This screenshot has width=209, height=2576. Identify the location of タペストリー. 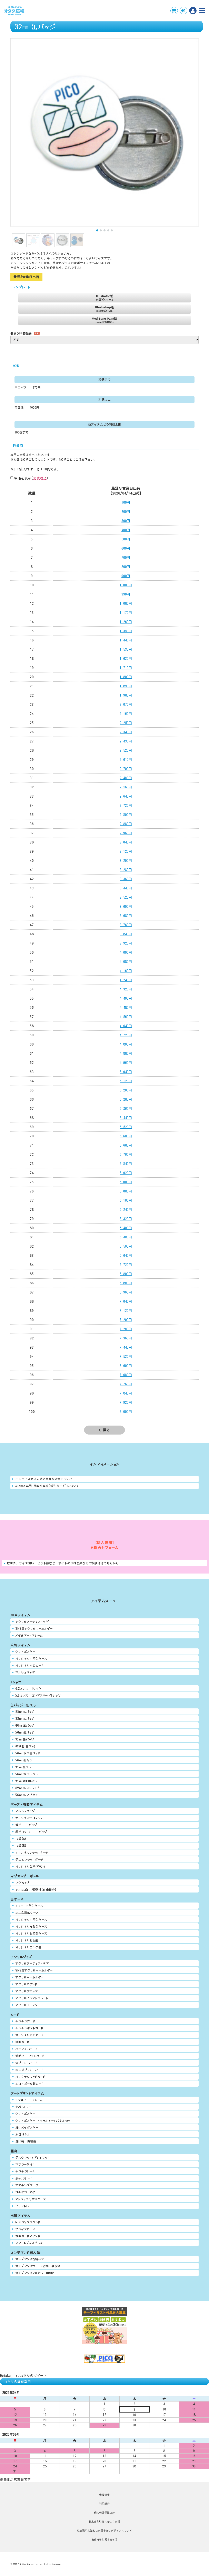
(23, 2106).